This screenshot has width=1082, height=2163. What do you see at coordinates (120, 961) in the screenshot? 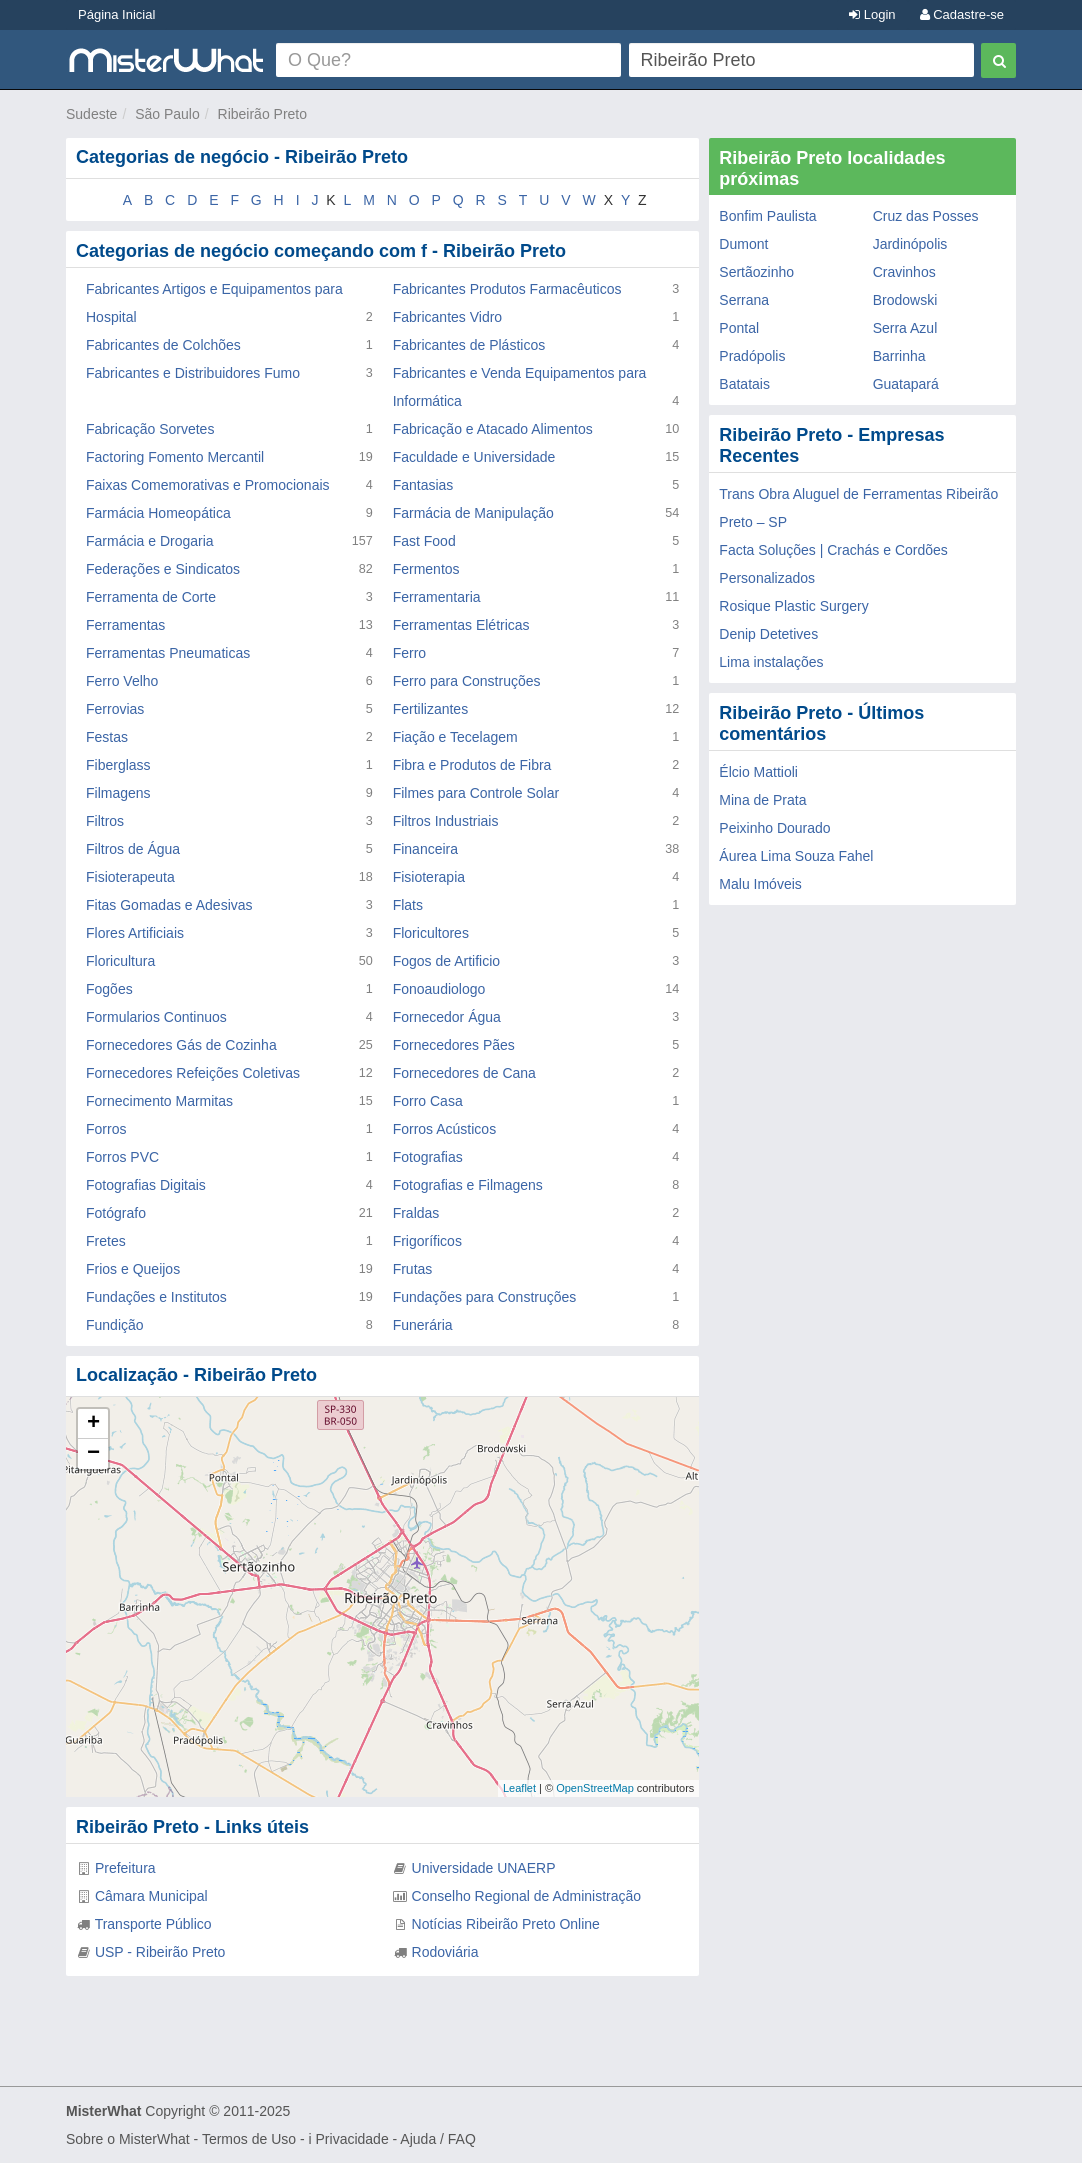
I see `Floricultura` at bounding box center [120, 961].